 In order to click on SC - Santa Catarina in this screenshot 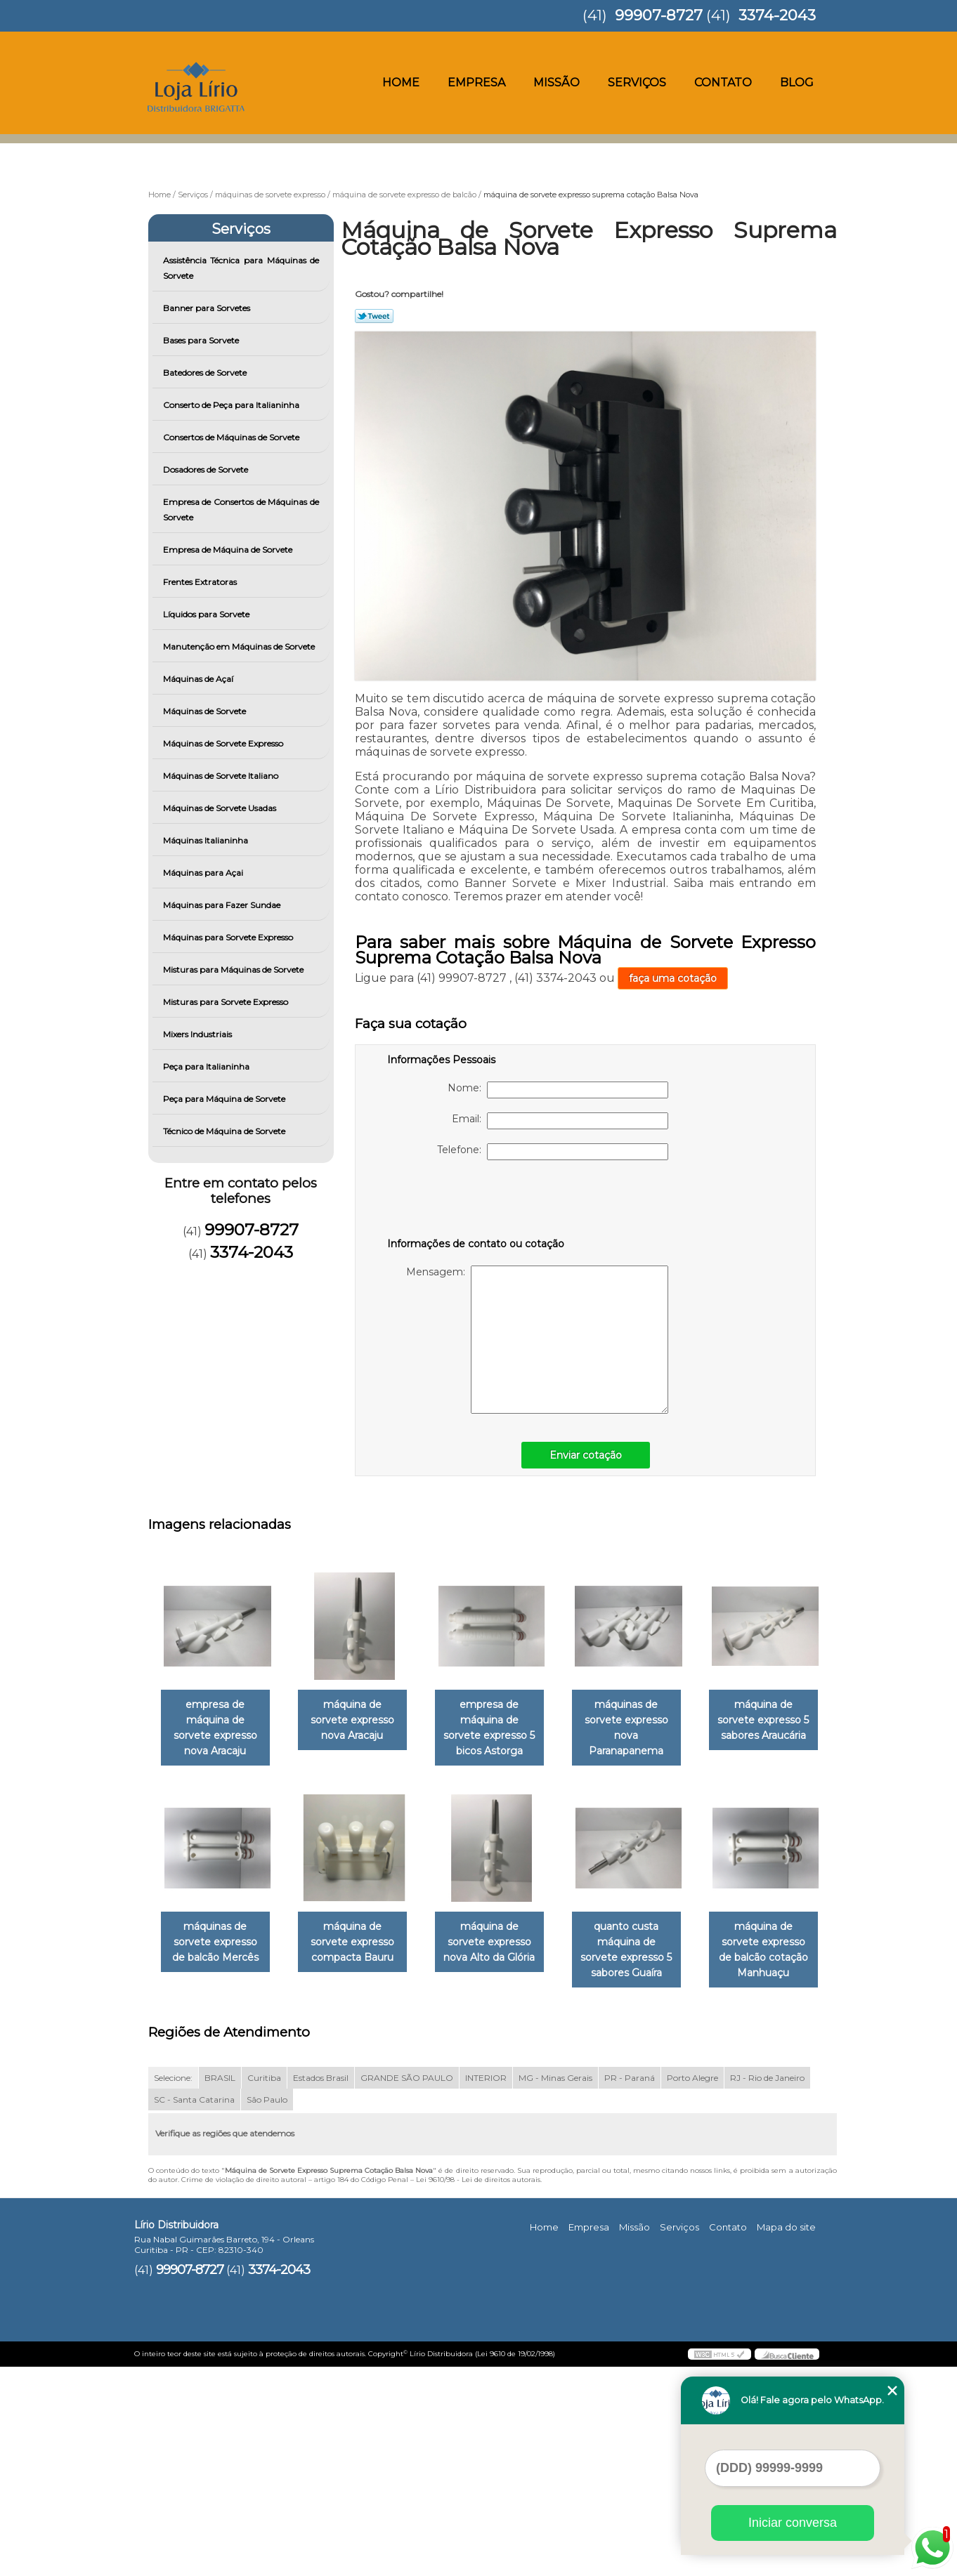, I will do `click(194, 2308)`.